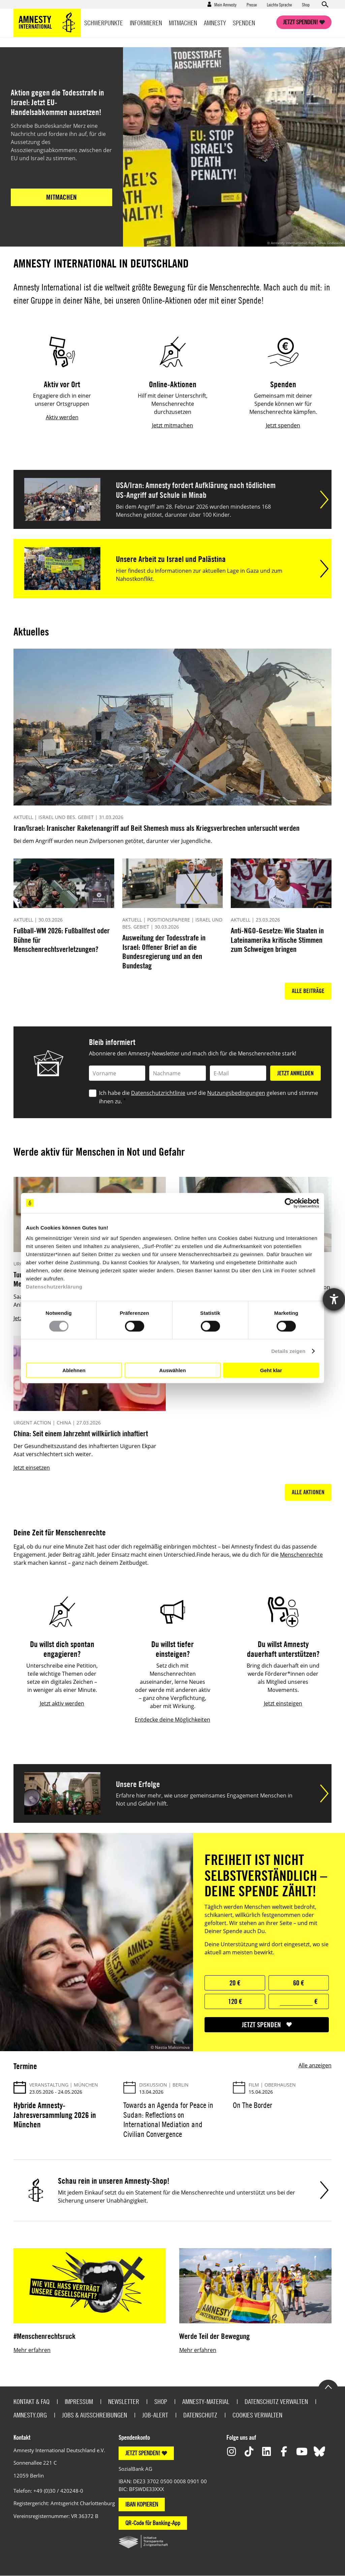 This screenshot has width=345, height=2576. I want to click on JETZT SPENDEN!, so click(142, 2453).